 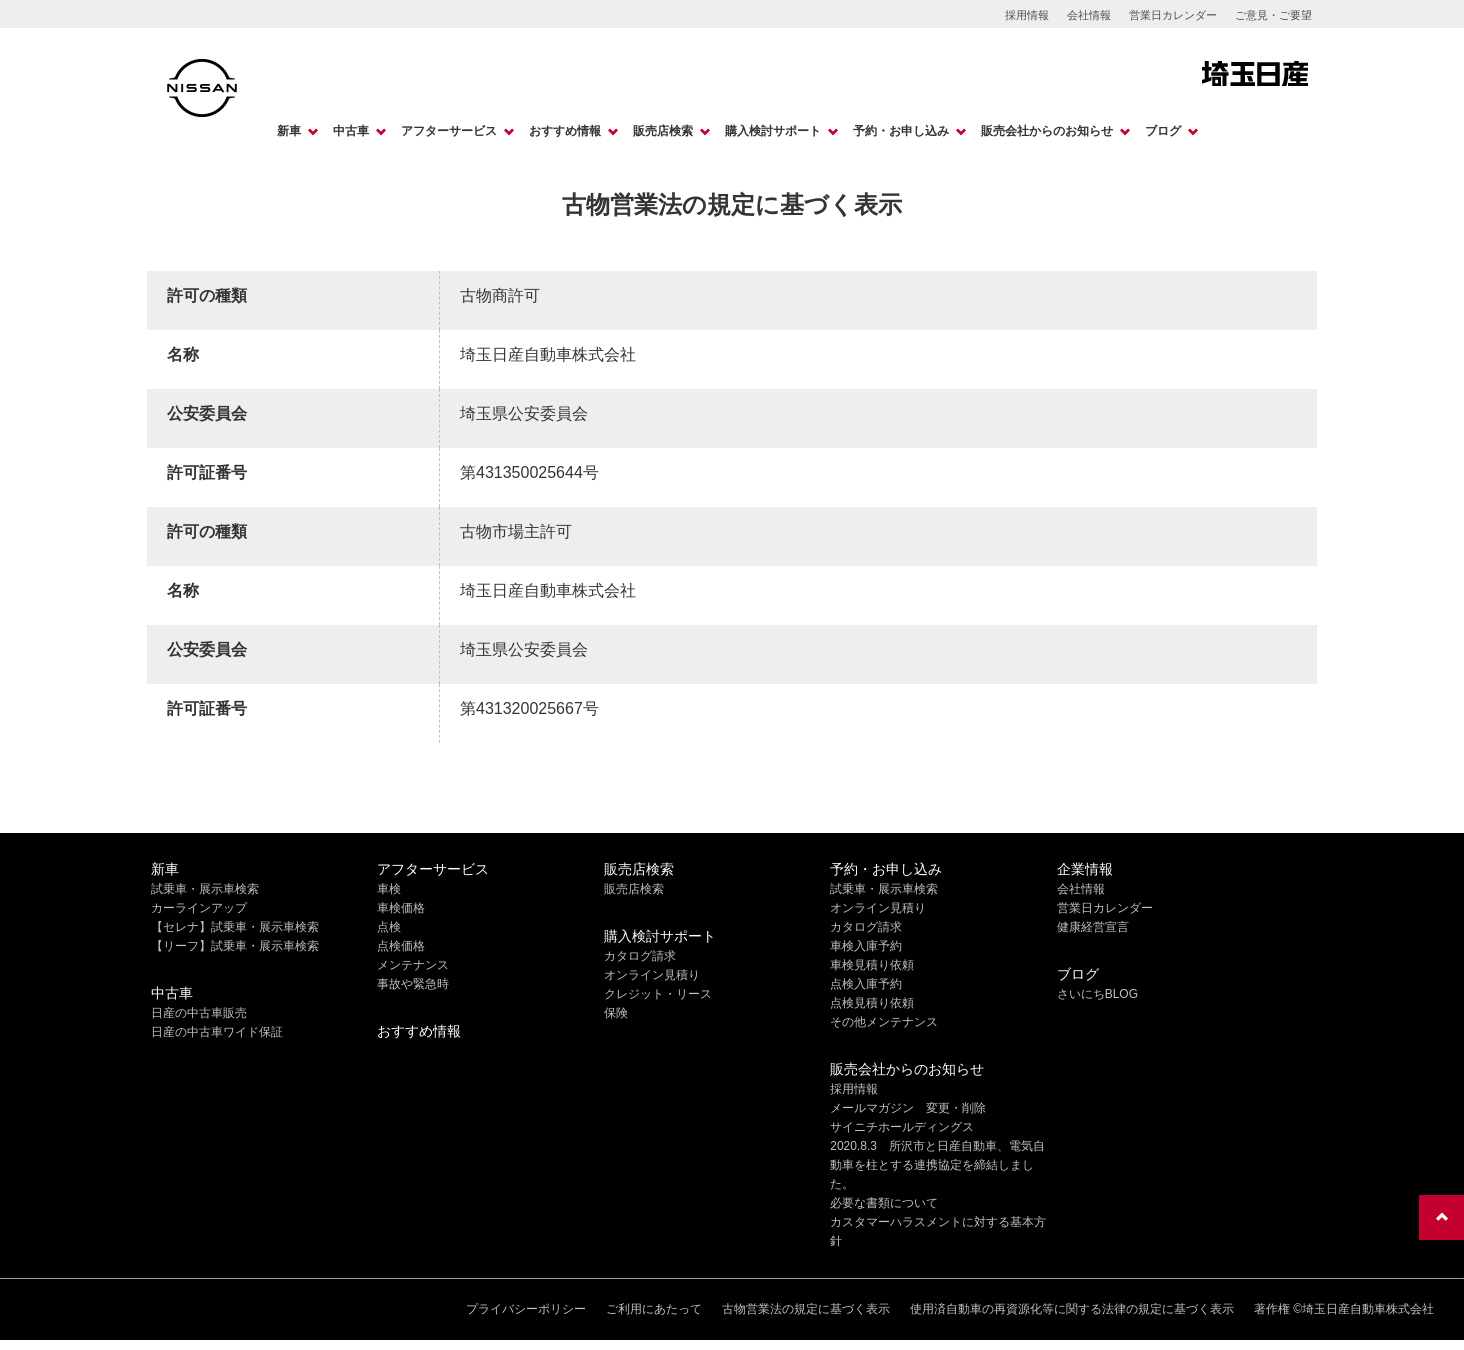 I want to click on サイニチホールディングス, so click(x=902, y=1127).